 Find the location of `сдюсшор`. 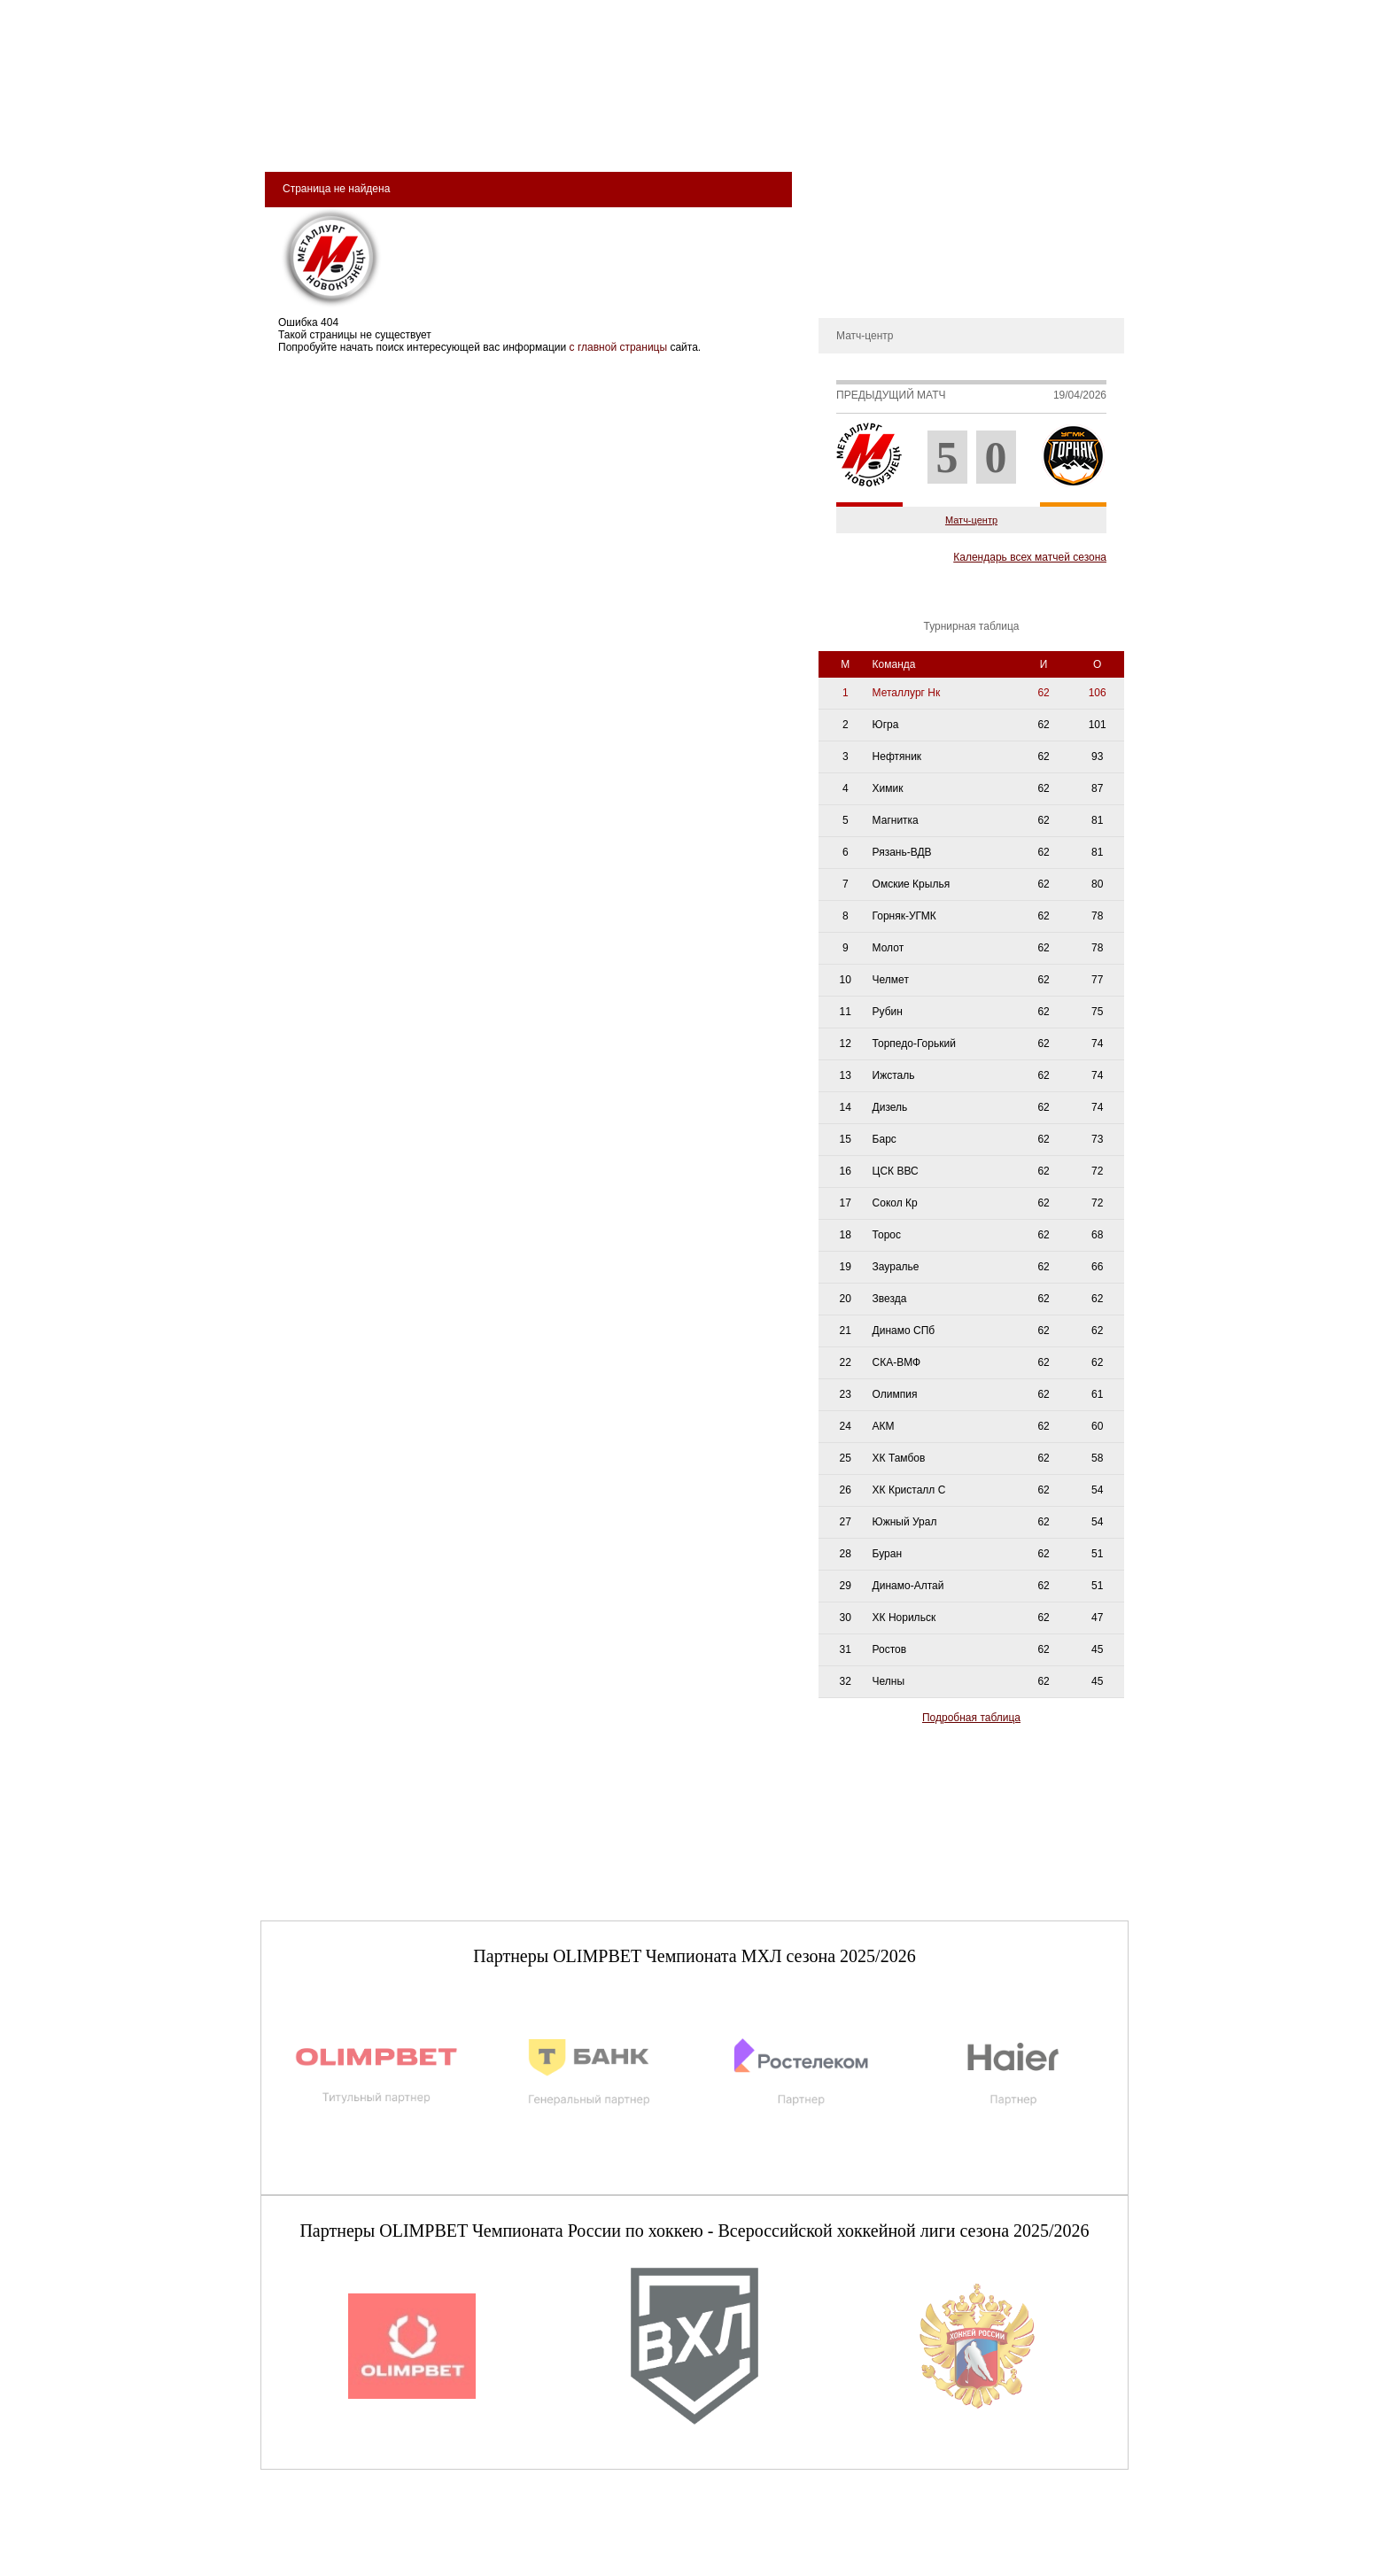

сдюсшор is located at coordinates (1068, 134).